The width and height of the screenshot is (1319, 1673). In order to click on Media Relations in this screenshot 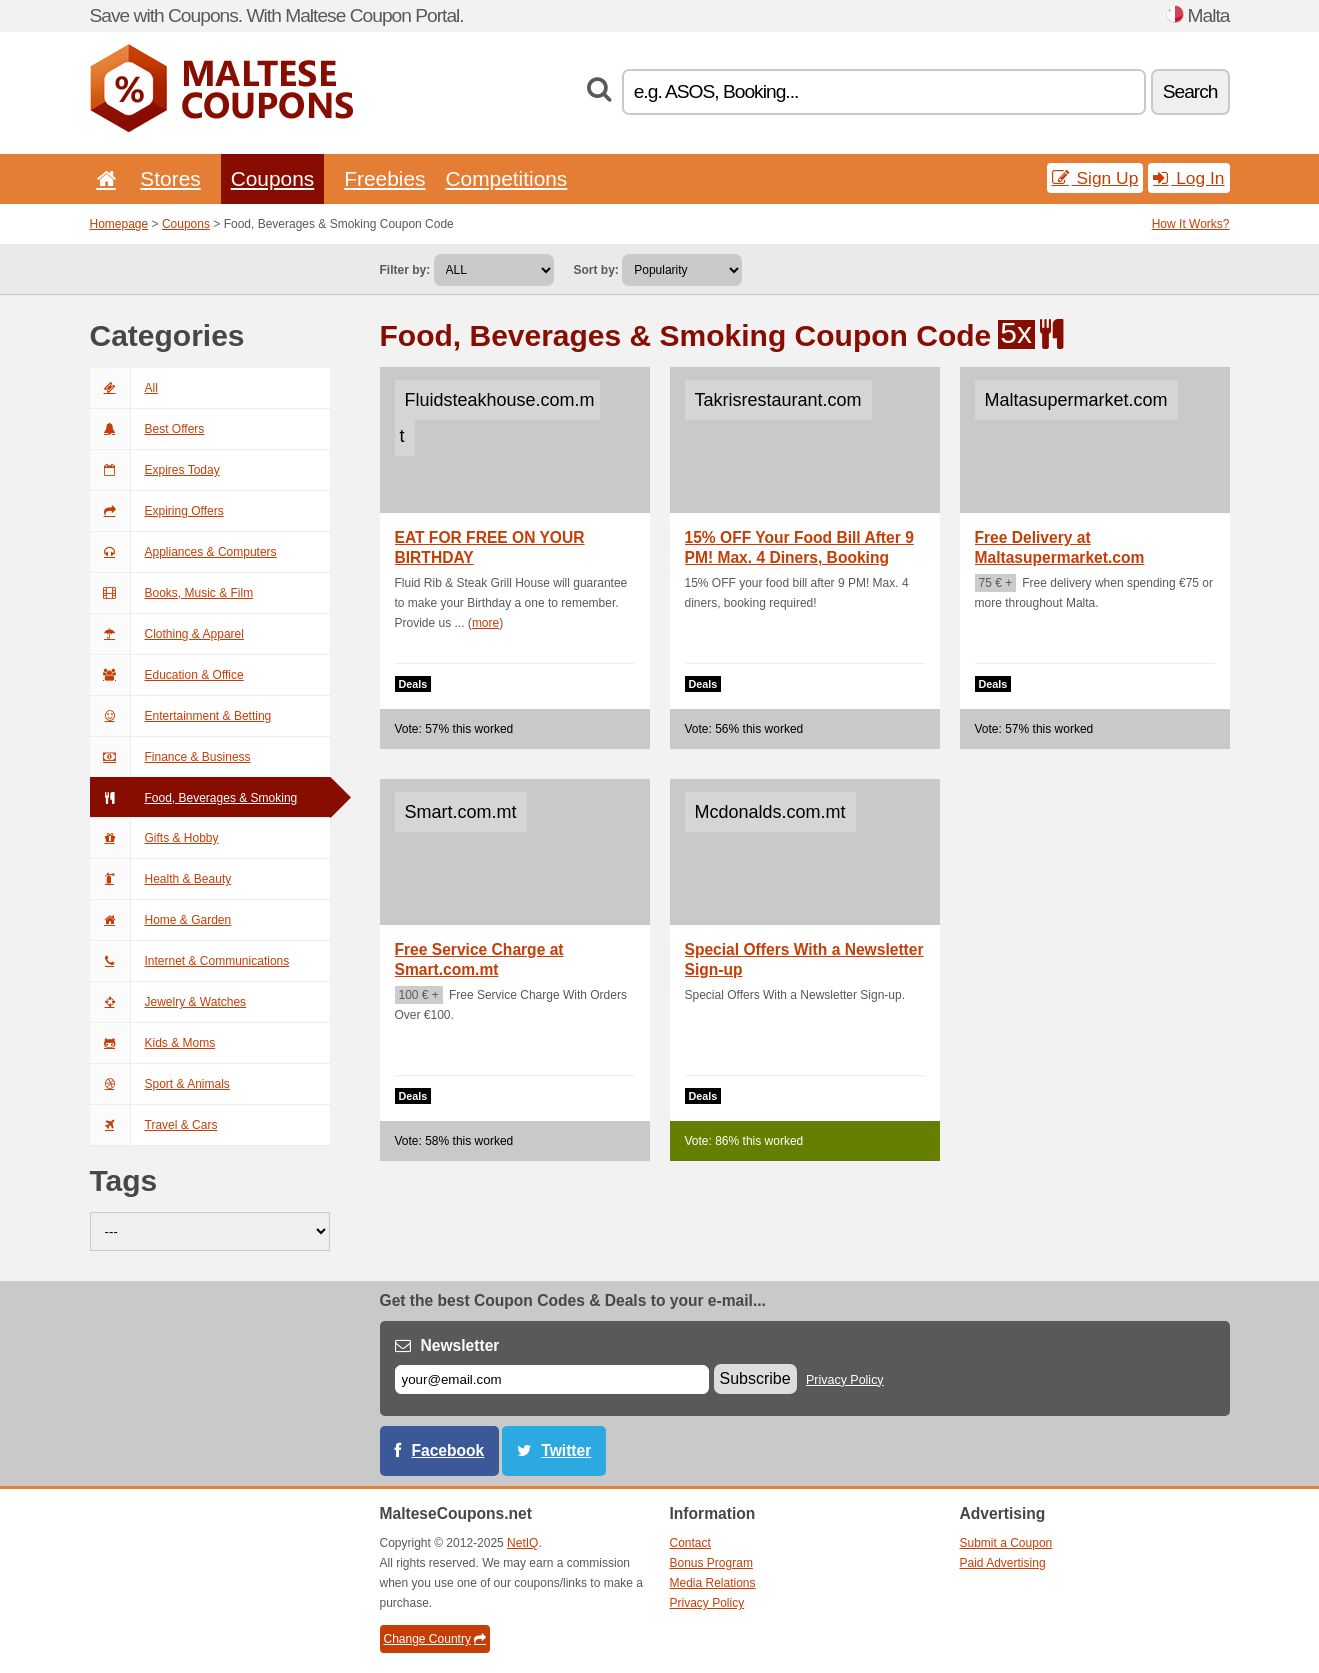, I will do `click(713, 1583)`.